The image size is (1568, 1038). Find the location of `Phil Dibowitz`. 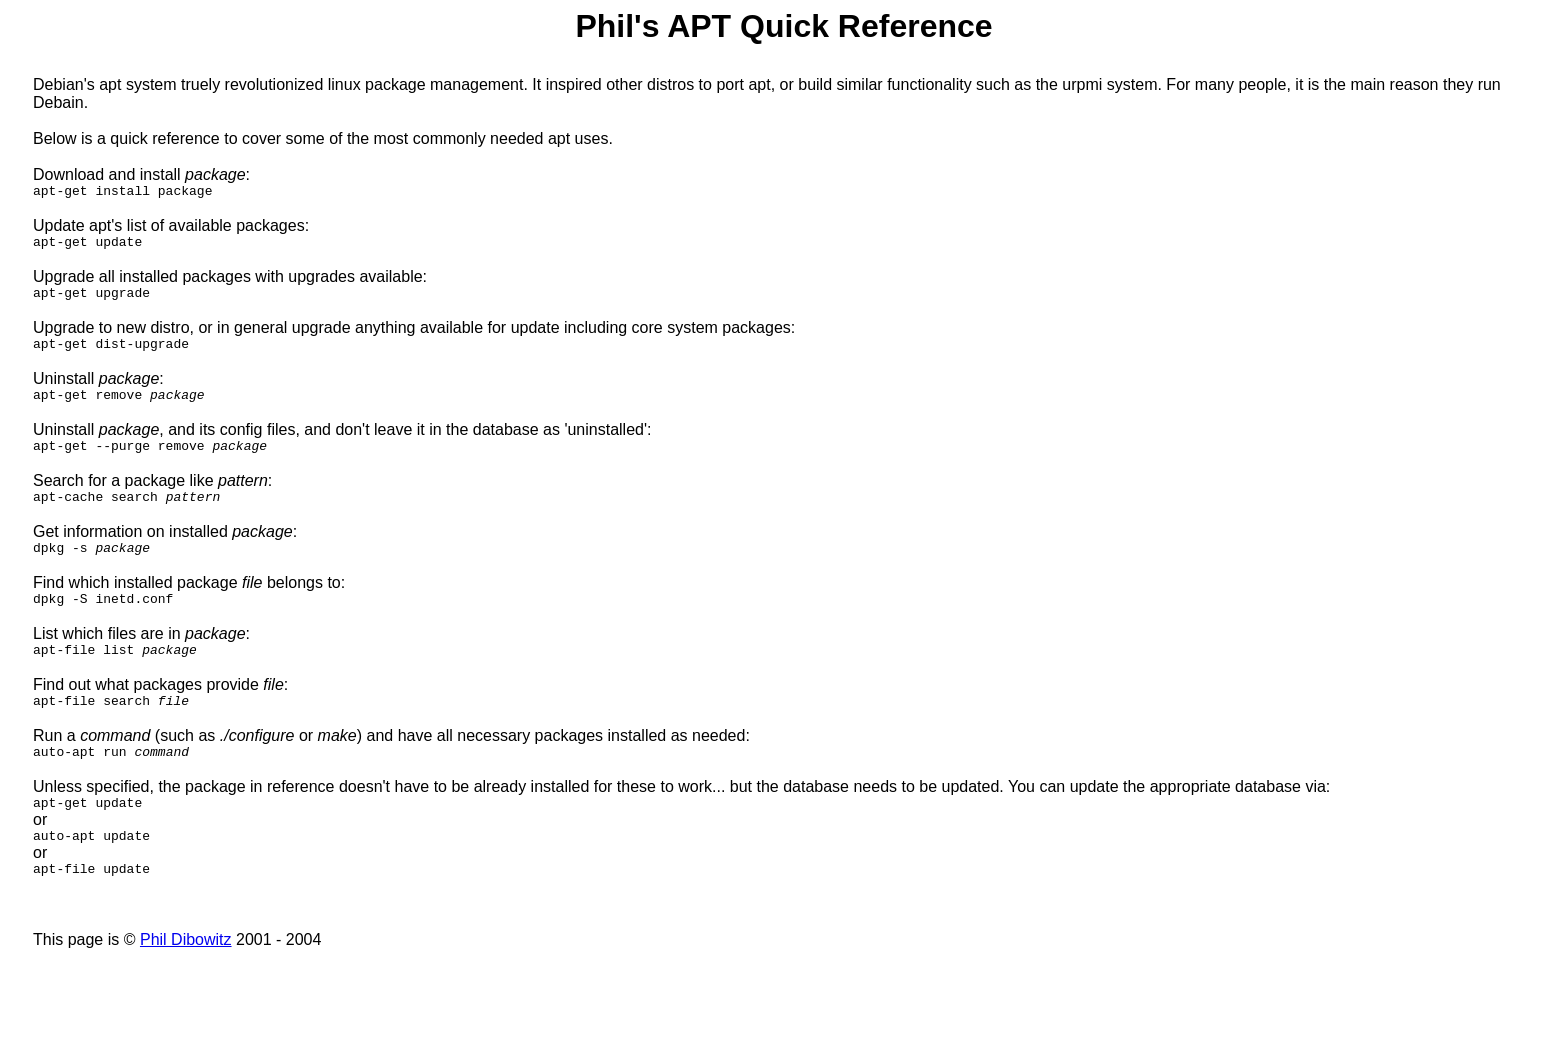

Phil Dibowitz is located at coordinates (186, 984).